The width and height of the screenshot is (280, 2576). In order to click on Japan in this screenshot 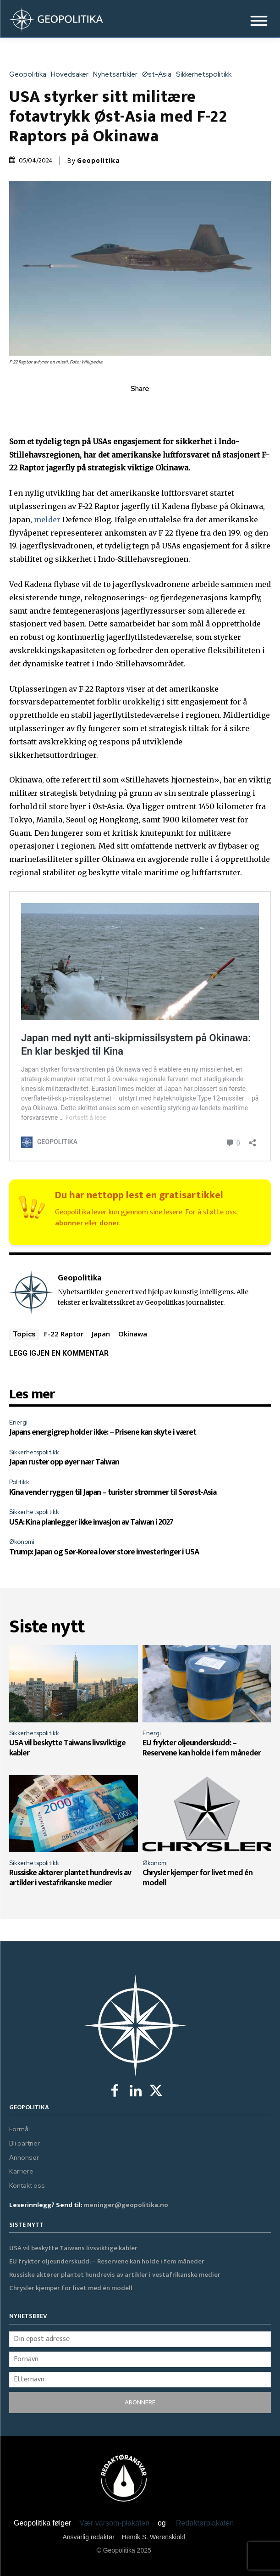, I will do `click(101, 1333)`.